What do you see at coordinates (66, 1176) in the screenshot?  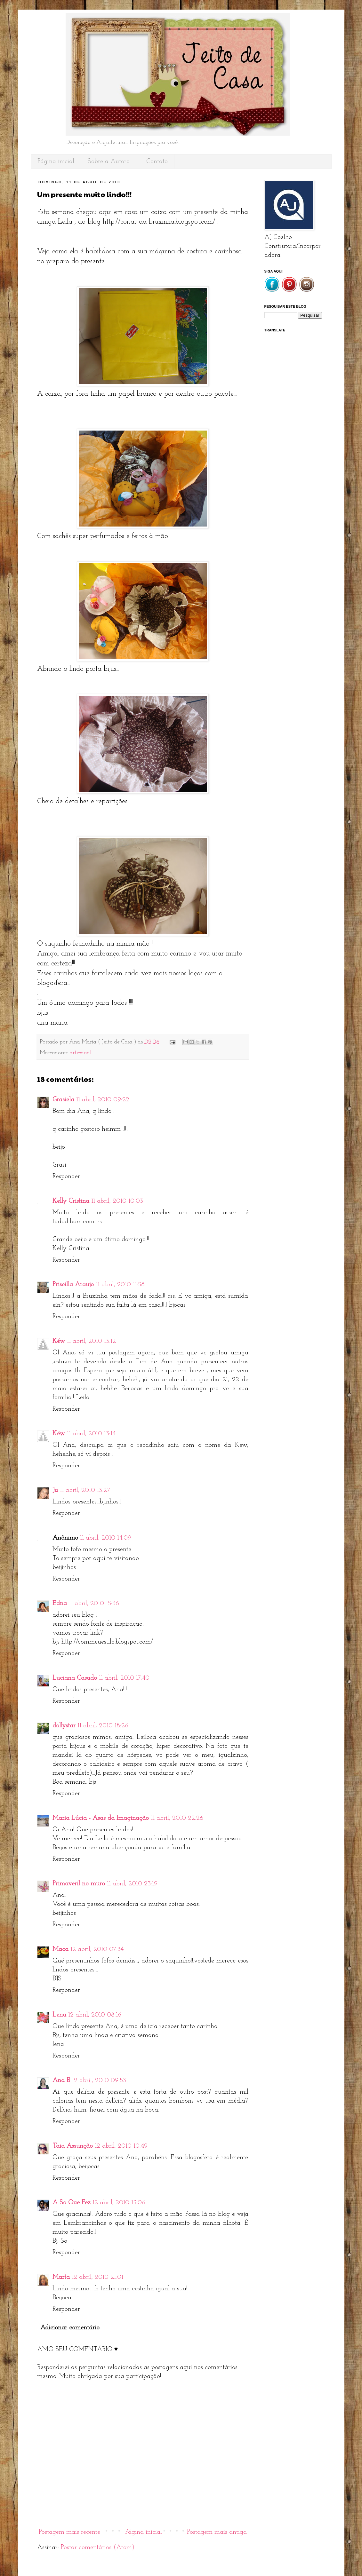 I see `Responder` at bounding box center [66, 1176].